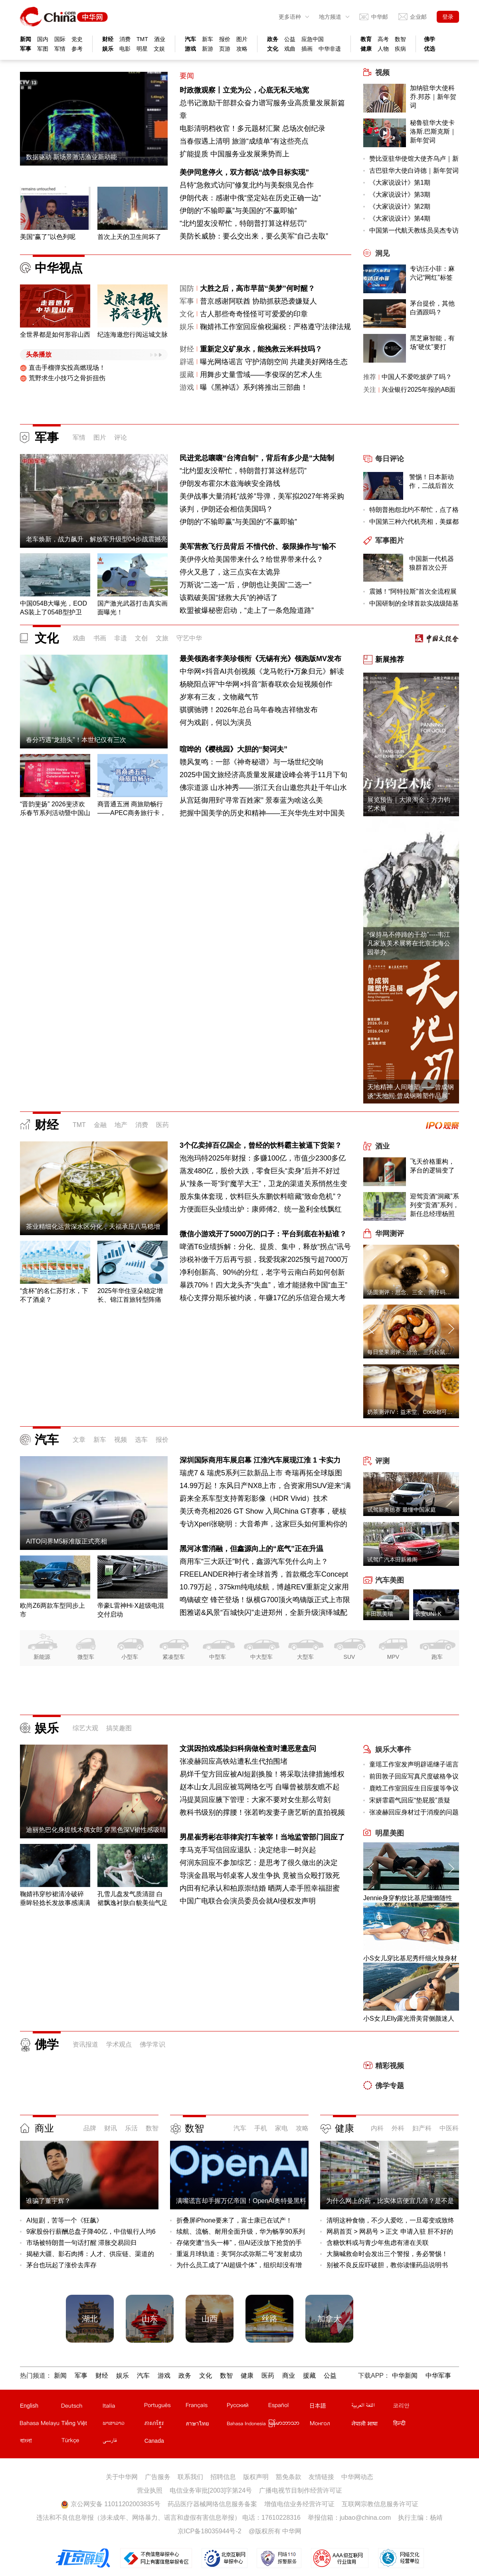 The height and width of the screenshot is (2576, 479). I want to click on 戏曲, so click(289, 48).